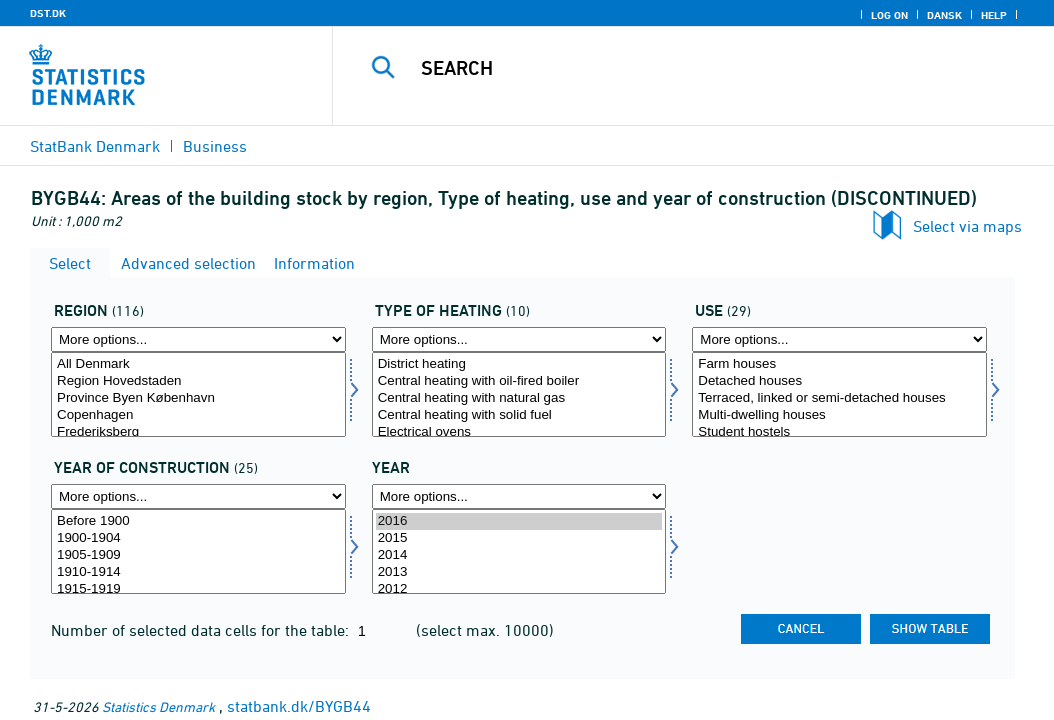 This screenshot has width=1054, height=720. I want to click on Student hostels, so click(839, 432).